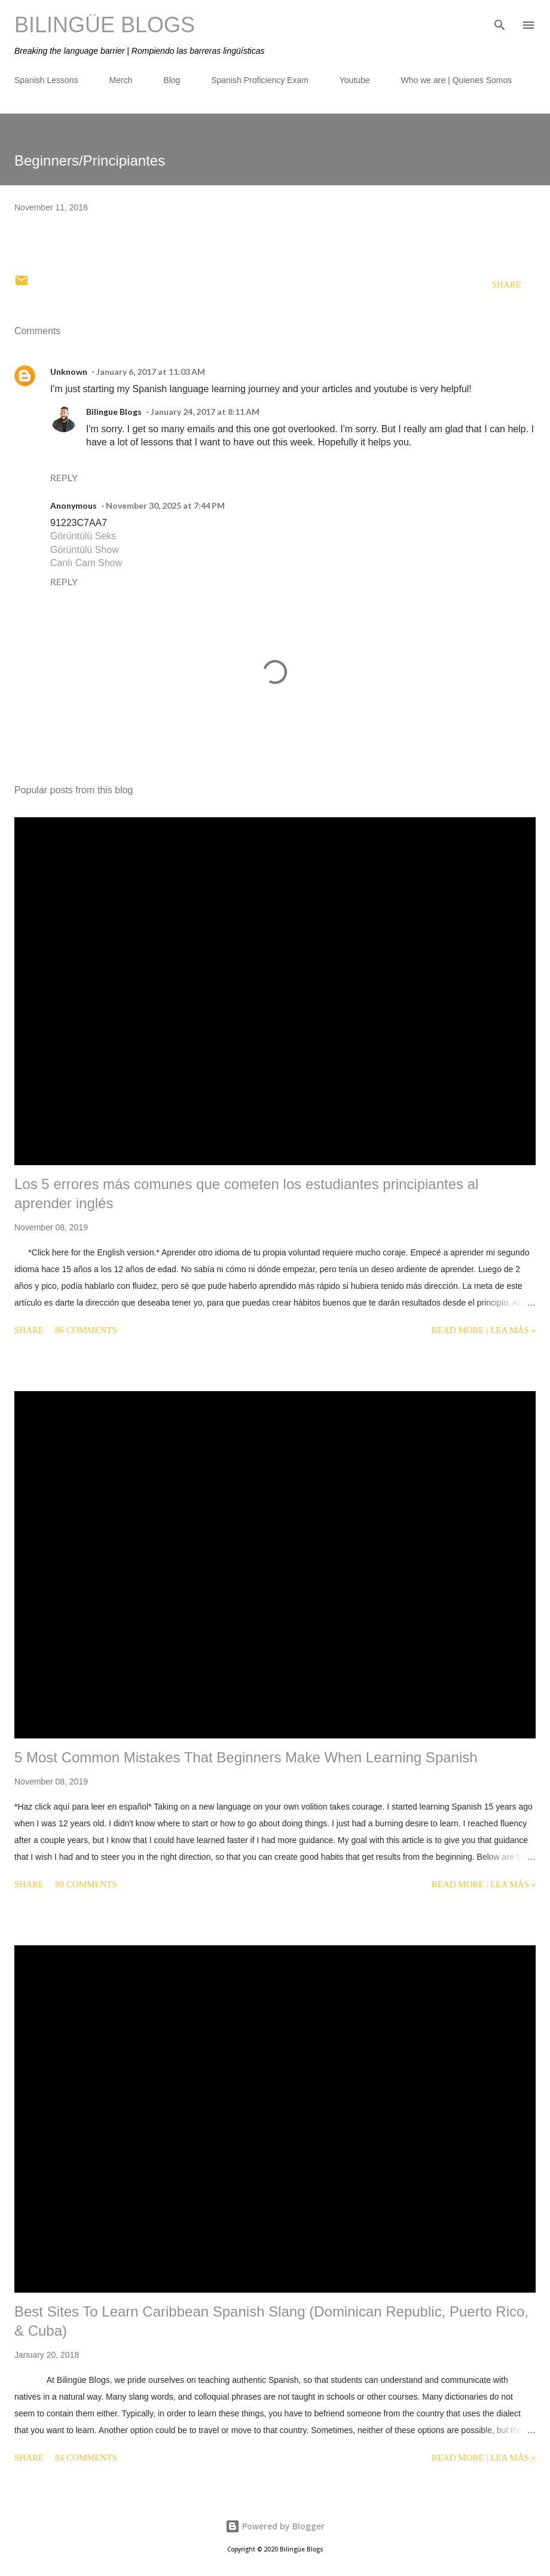  I want to click on Share [button], so click(506, 284).